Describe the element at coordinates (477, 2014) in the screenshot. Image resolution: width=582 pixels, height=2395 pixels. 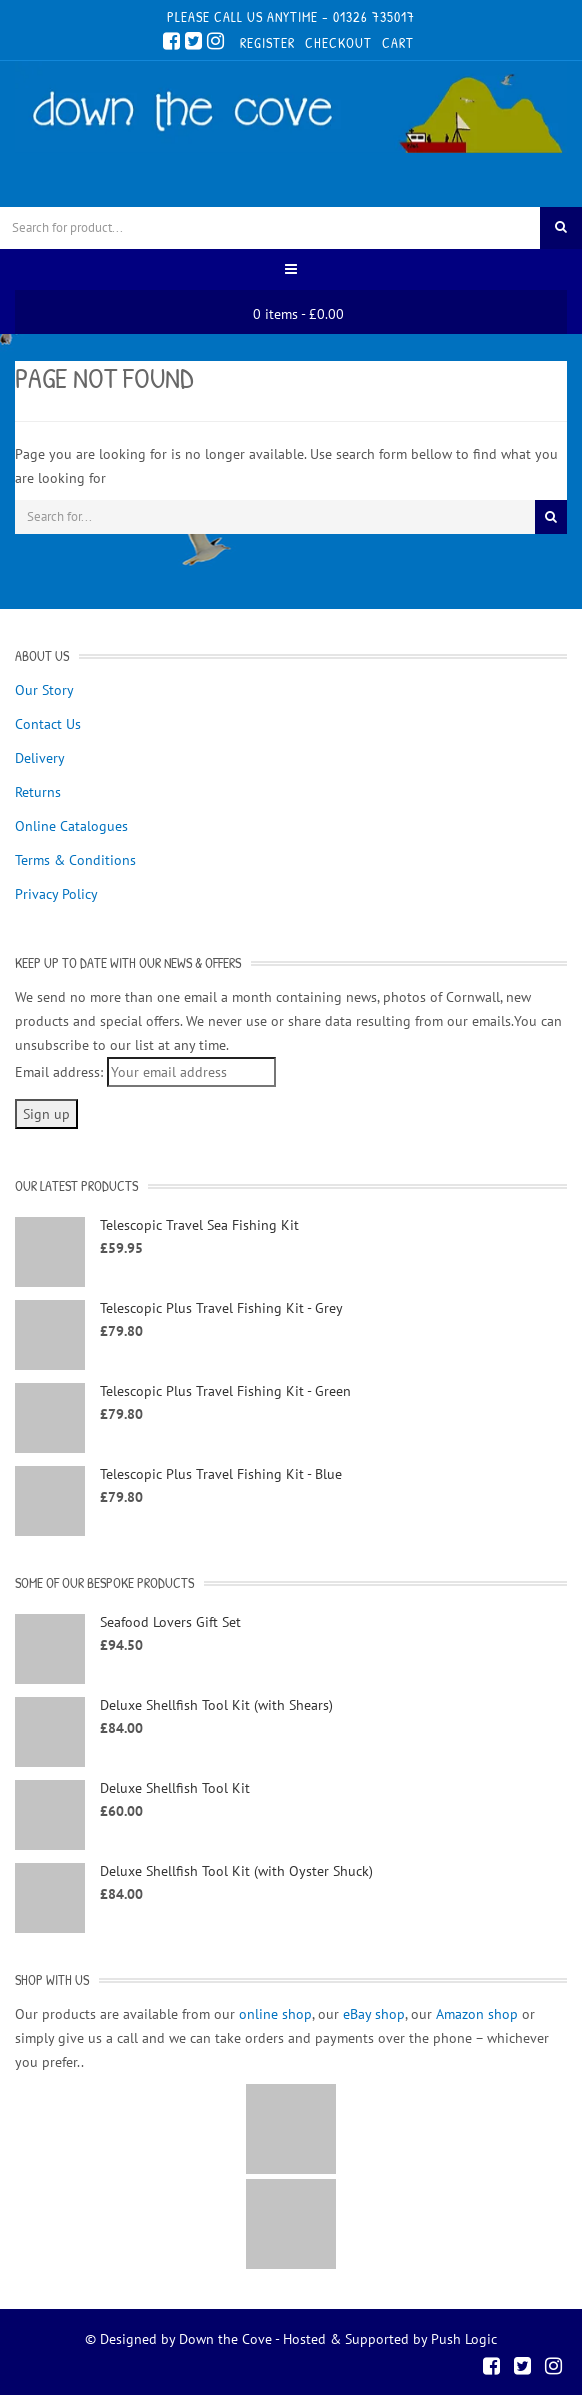
I see `Amazon shop` at that location.